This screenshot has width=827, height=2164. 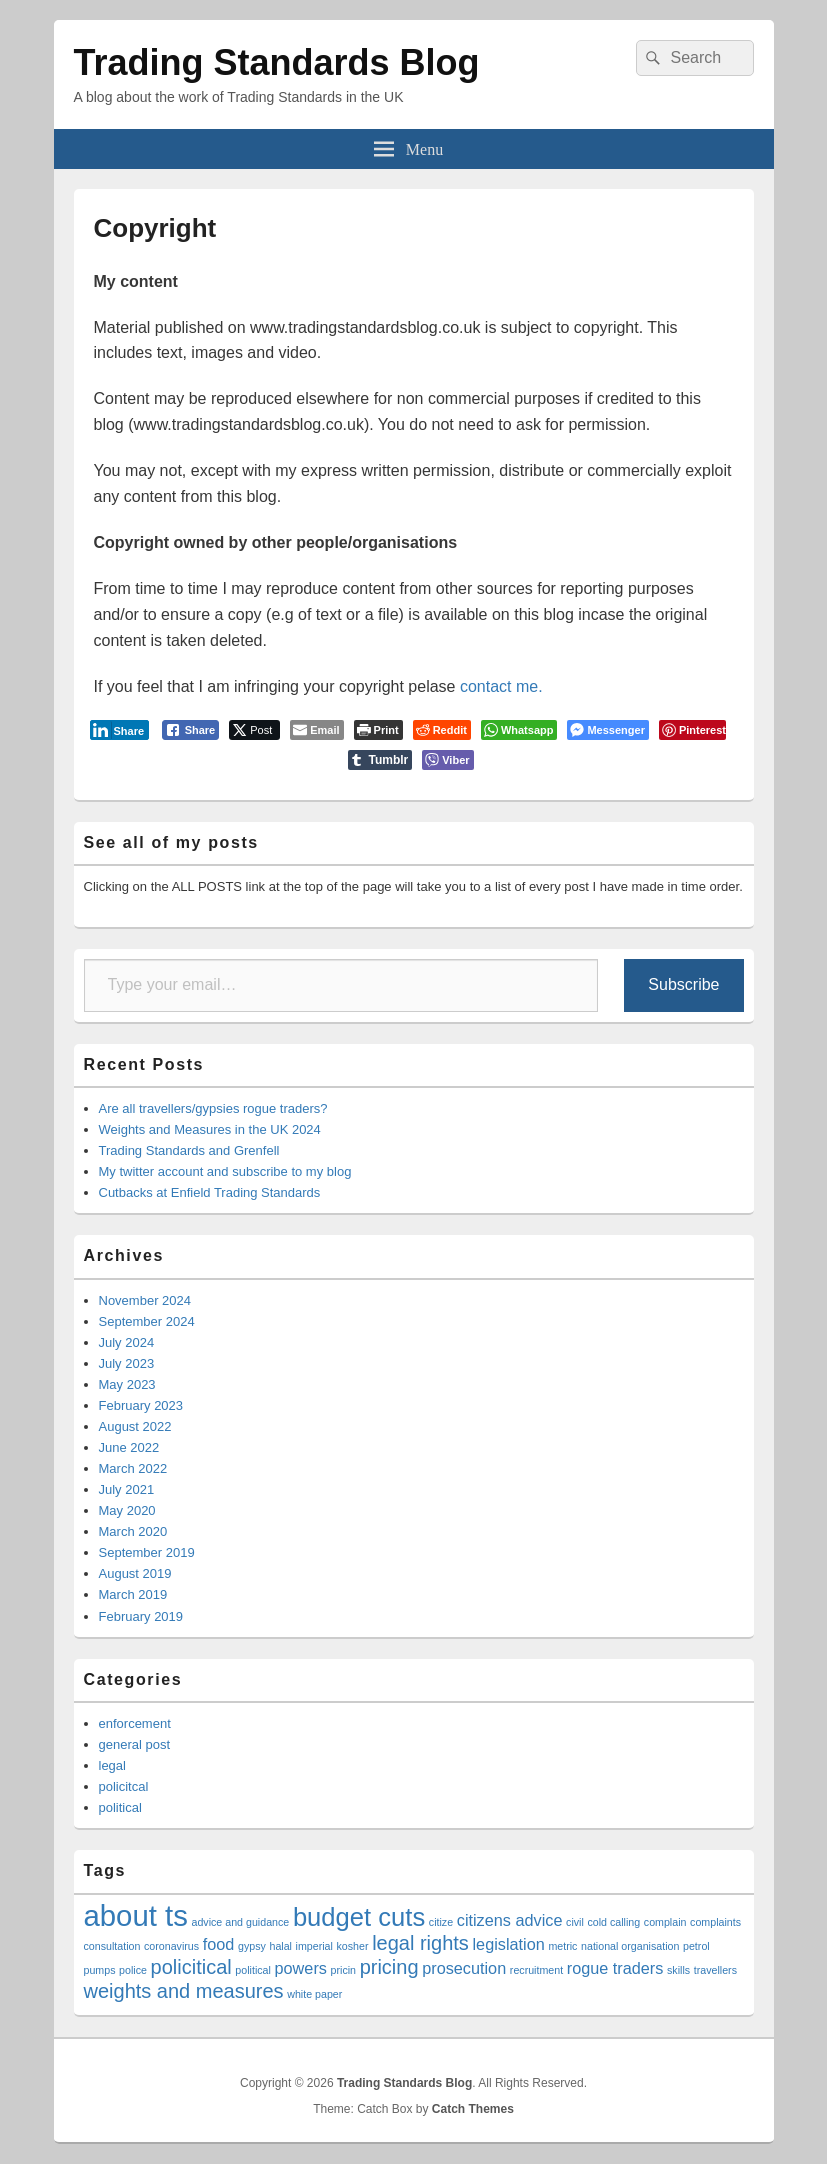 I want to click on May 2020, so click(x=127, y=1510).